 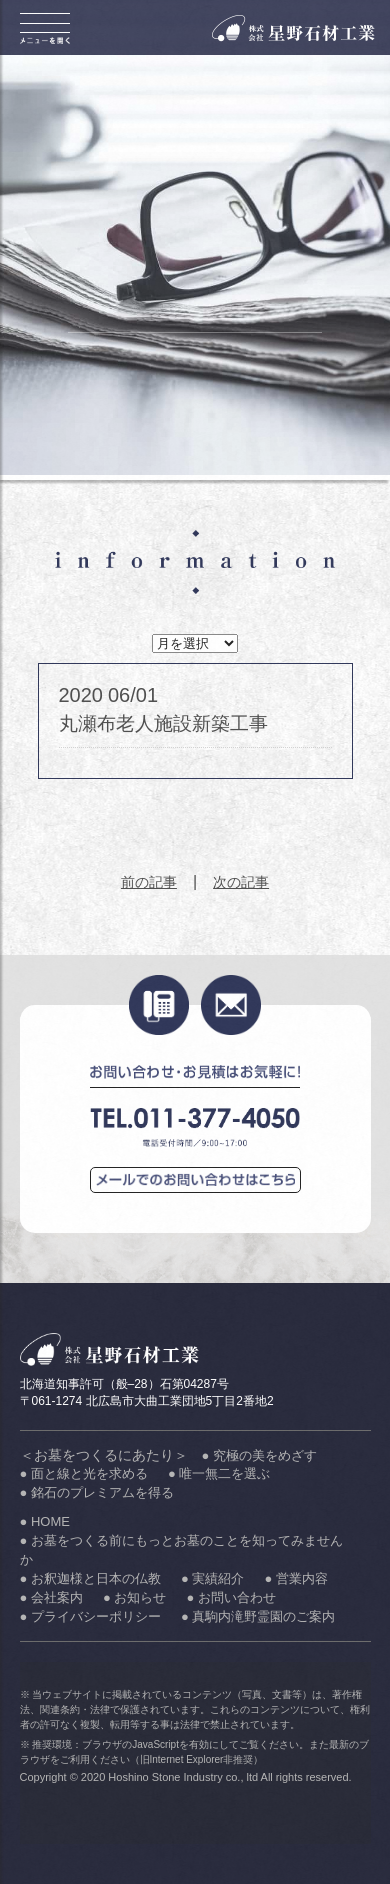 What do you see at coordinates (149, 882) in the screenshot?
I see `前の記事` at bounding box center [149, 882].